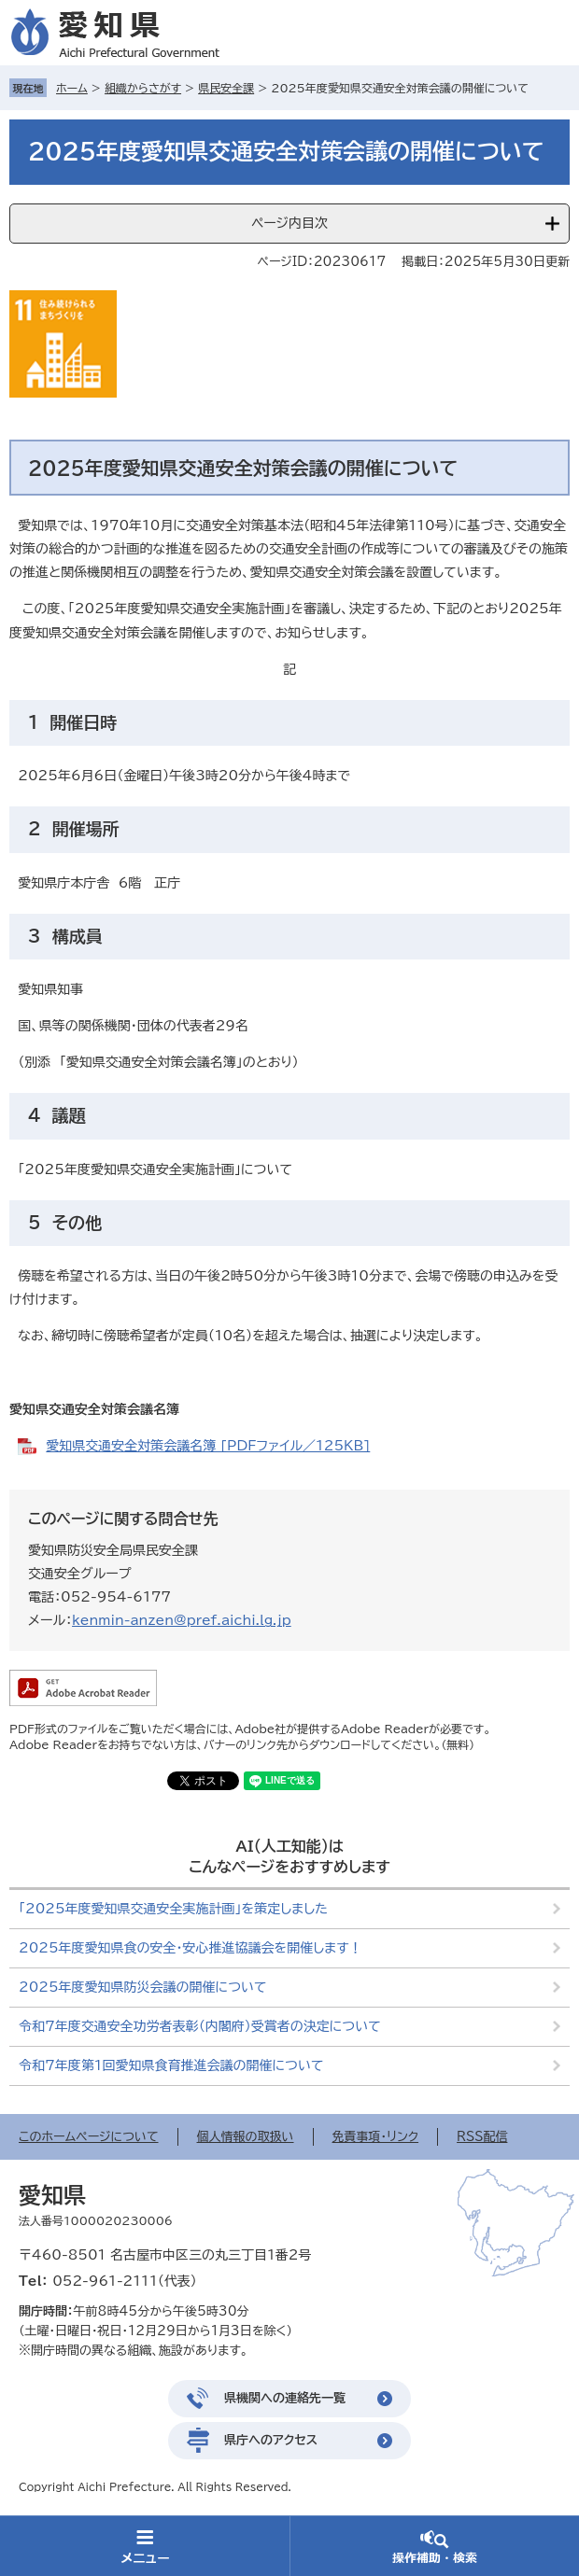 The width and height of the screenshot is (579, 2576). What do you see at coordinates (190, 1947) in the screenshot?
I see `2025年度愛知県食の安全・安心推進協議会を開催します！` at bounding box center [190, 1947].